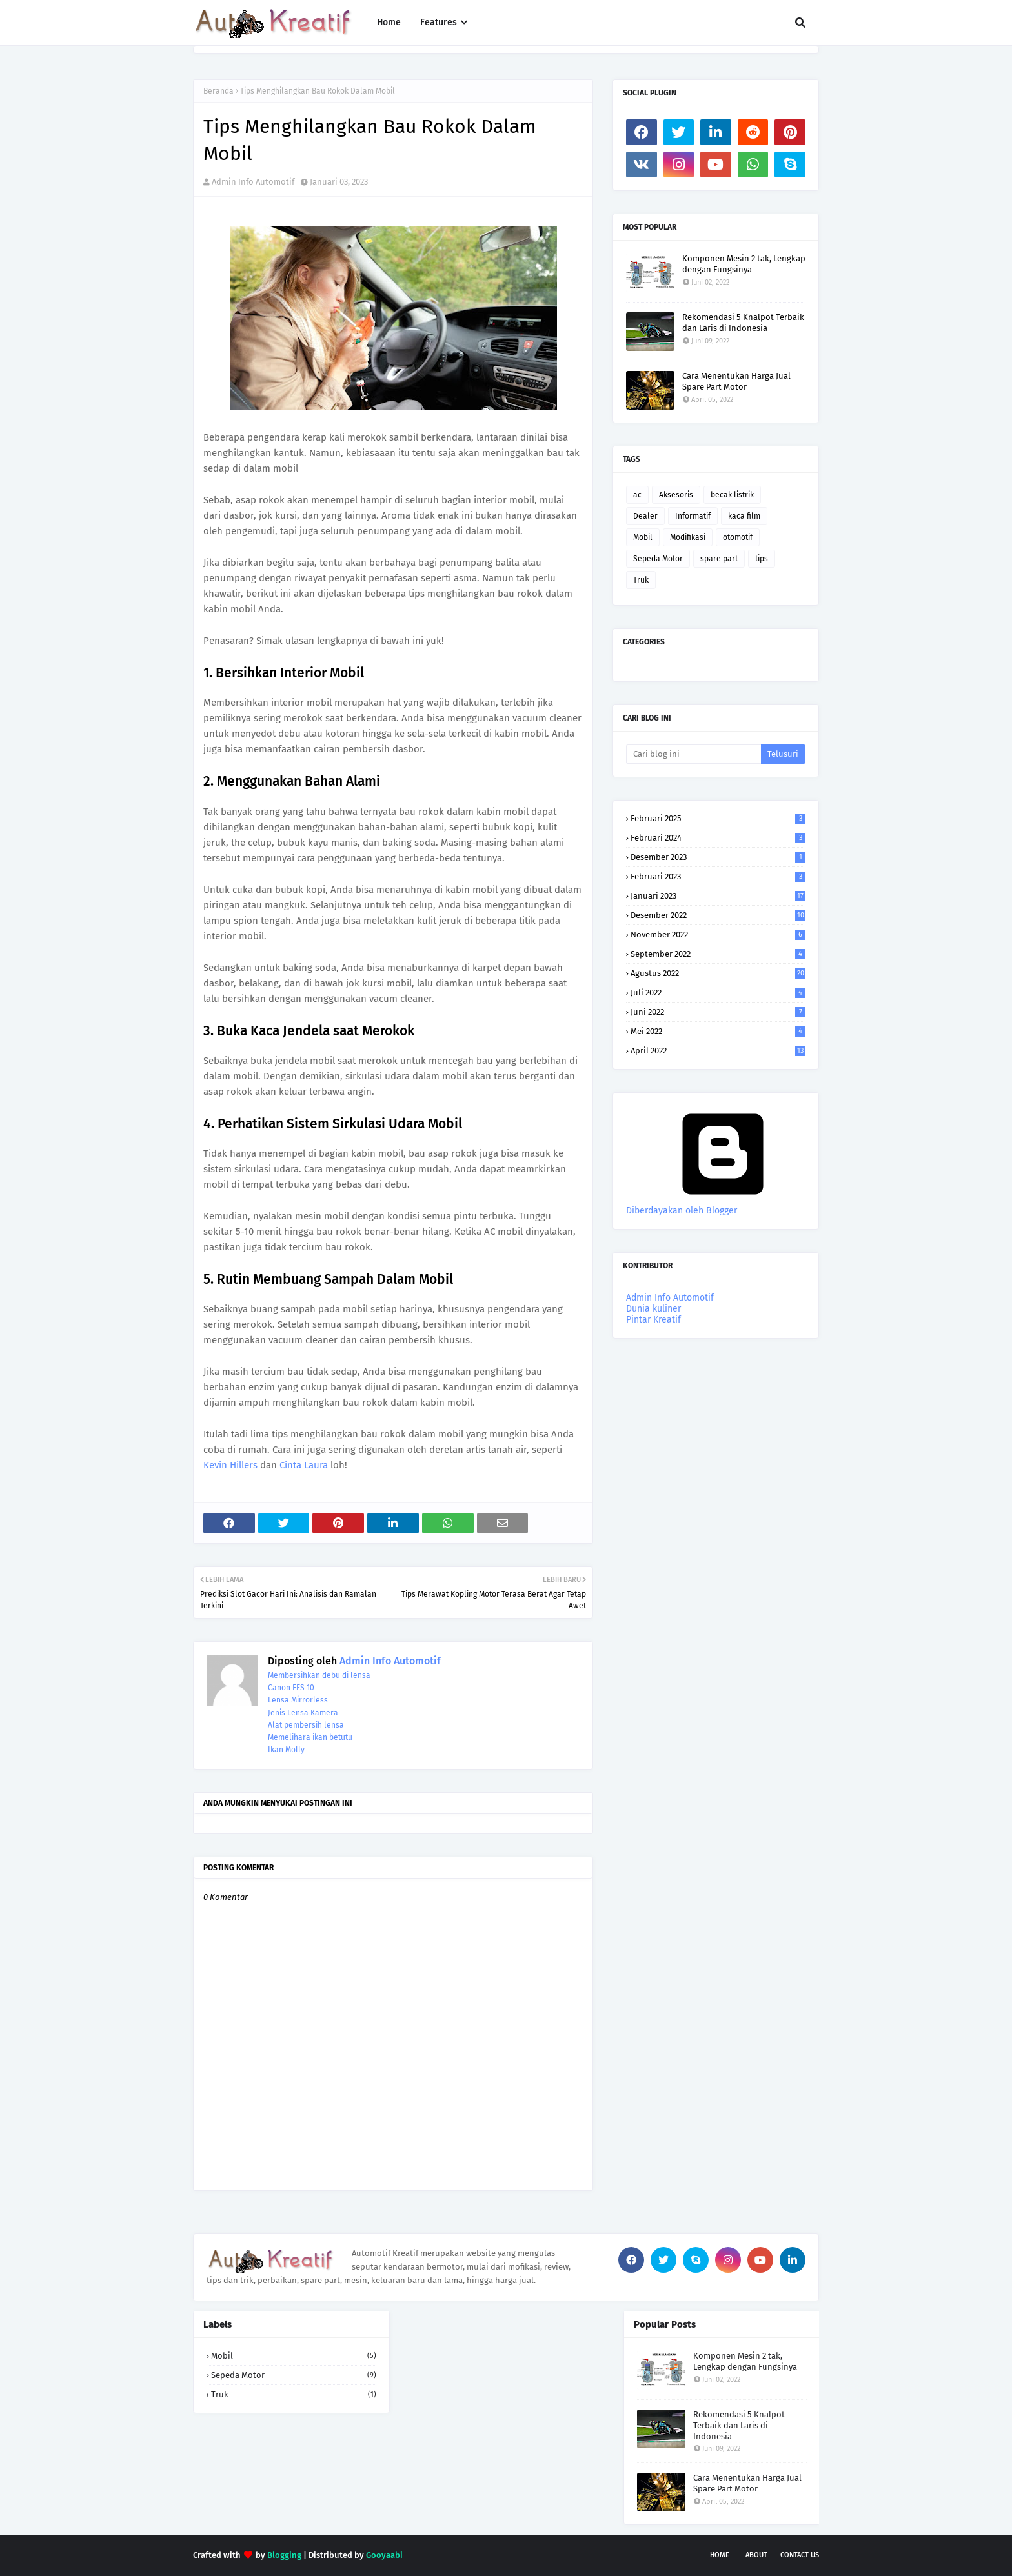 The image size is (1012, 2576). Describe the element at coordinates (389, 22) in the screenshot. I see `Home [menuitem]` at that location.